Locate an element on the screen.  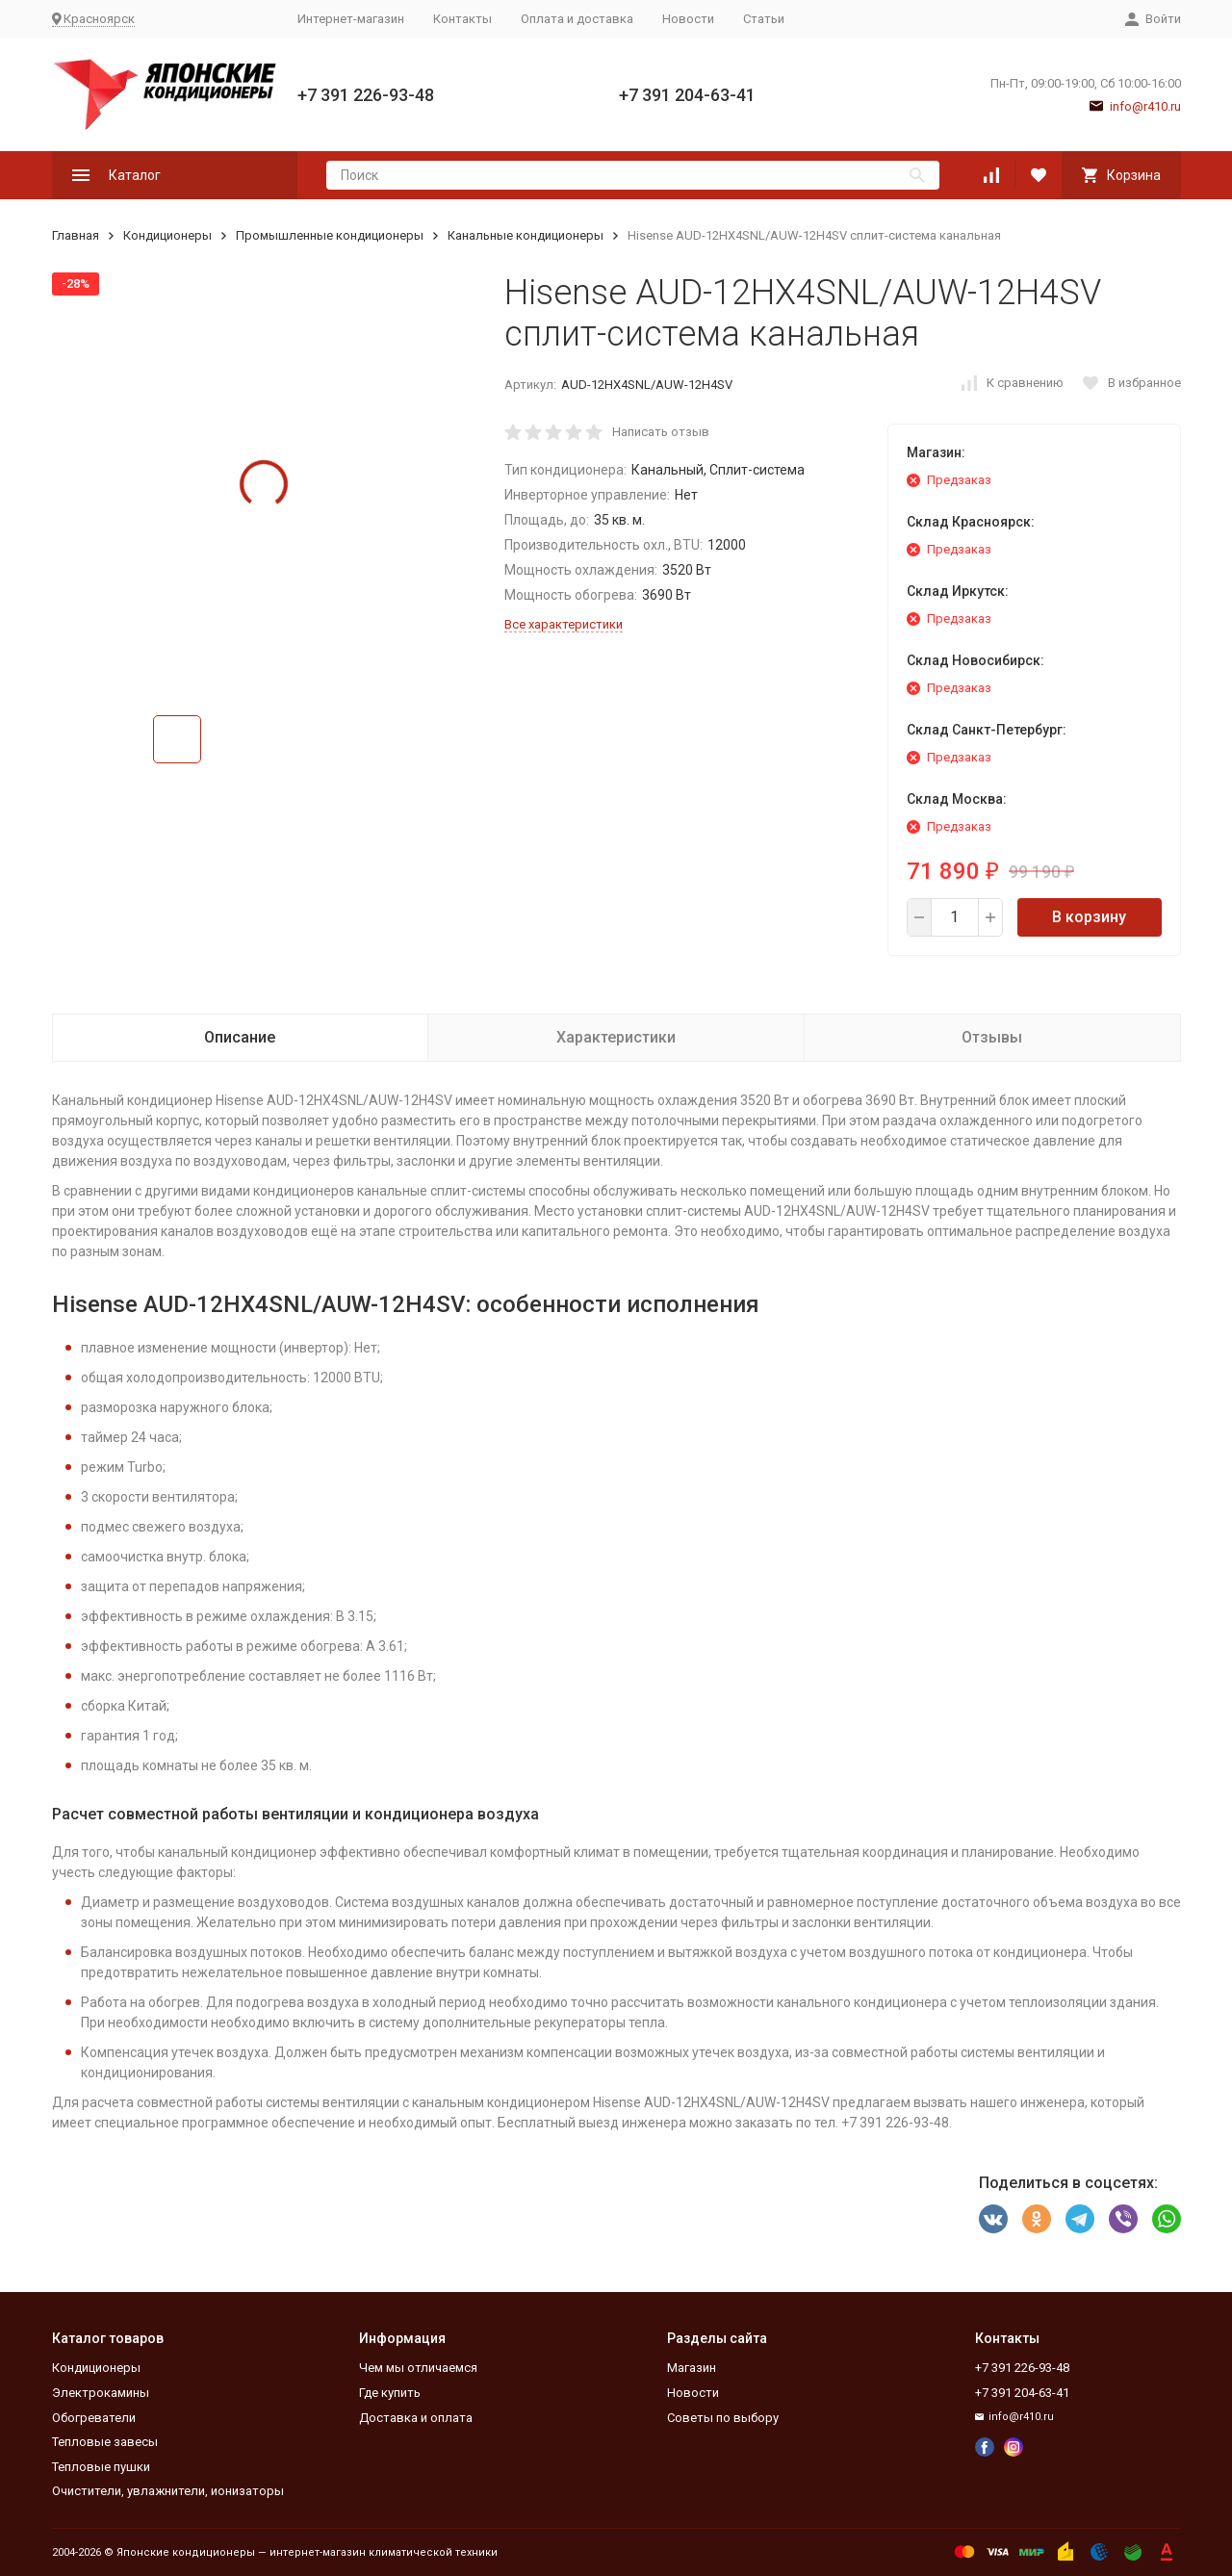
Новости is located at coordinates (688, 19).